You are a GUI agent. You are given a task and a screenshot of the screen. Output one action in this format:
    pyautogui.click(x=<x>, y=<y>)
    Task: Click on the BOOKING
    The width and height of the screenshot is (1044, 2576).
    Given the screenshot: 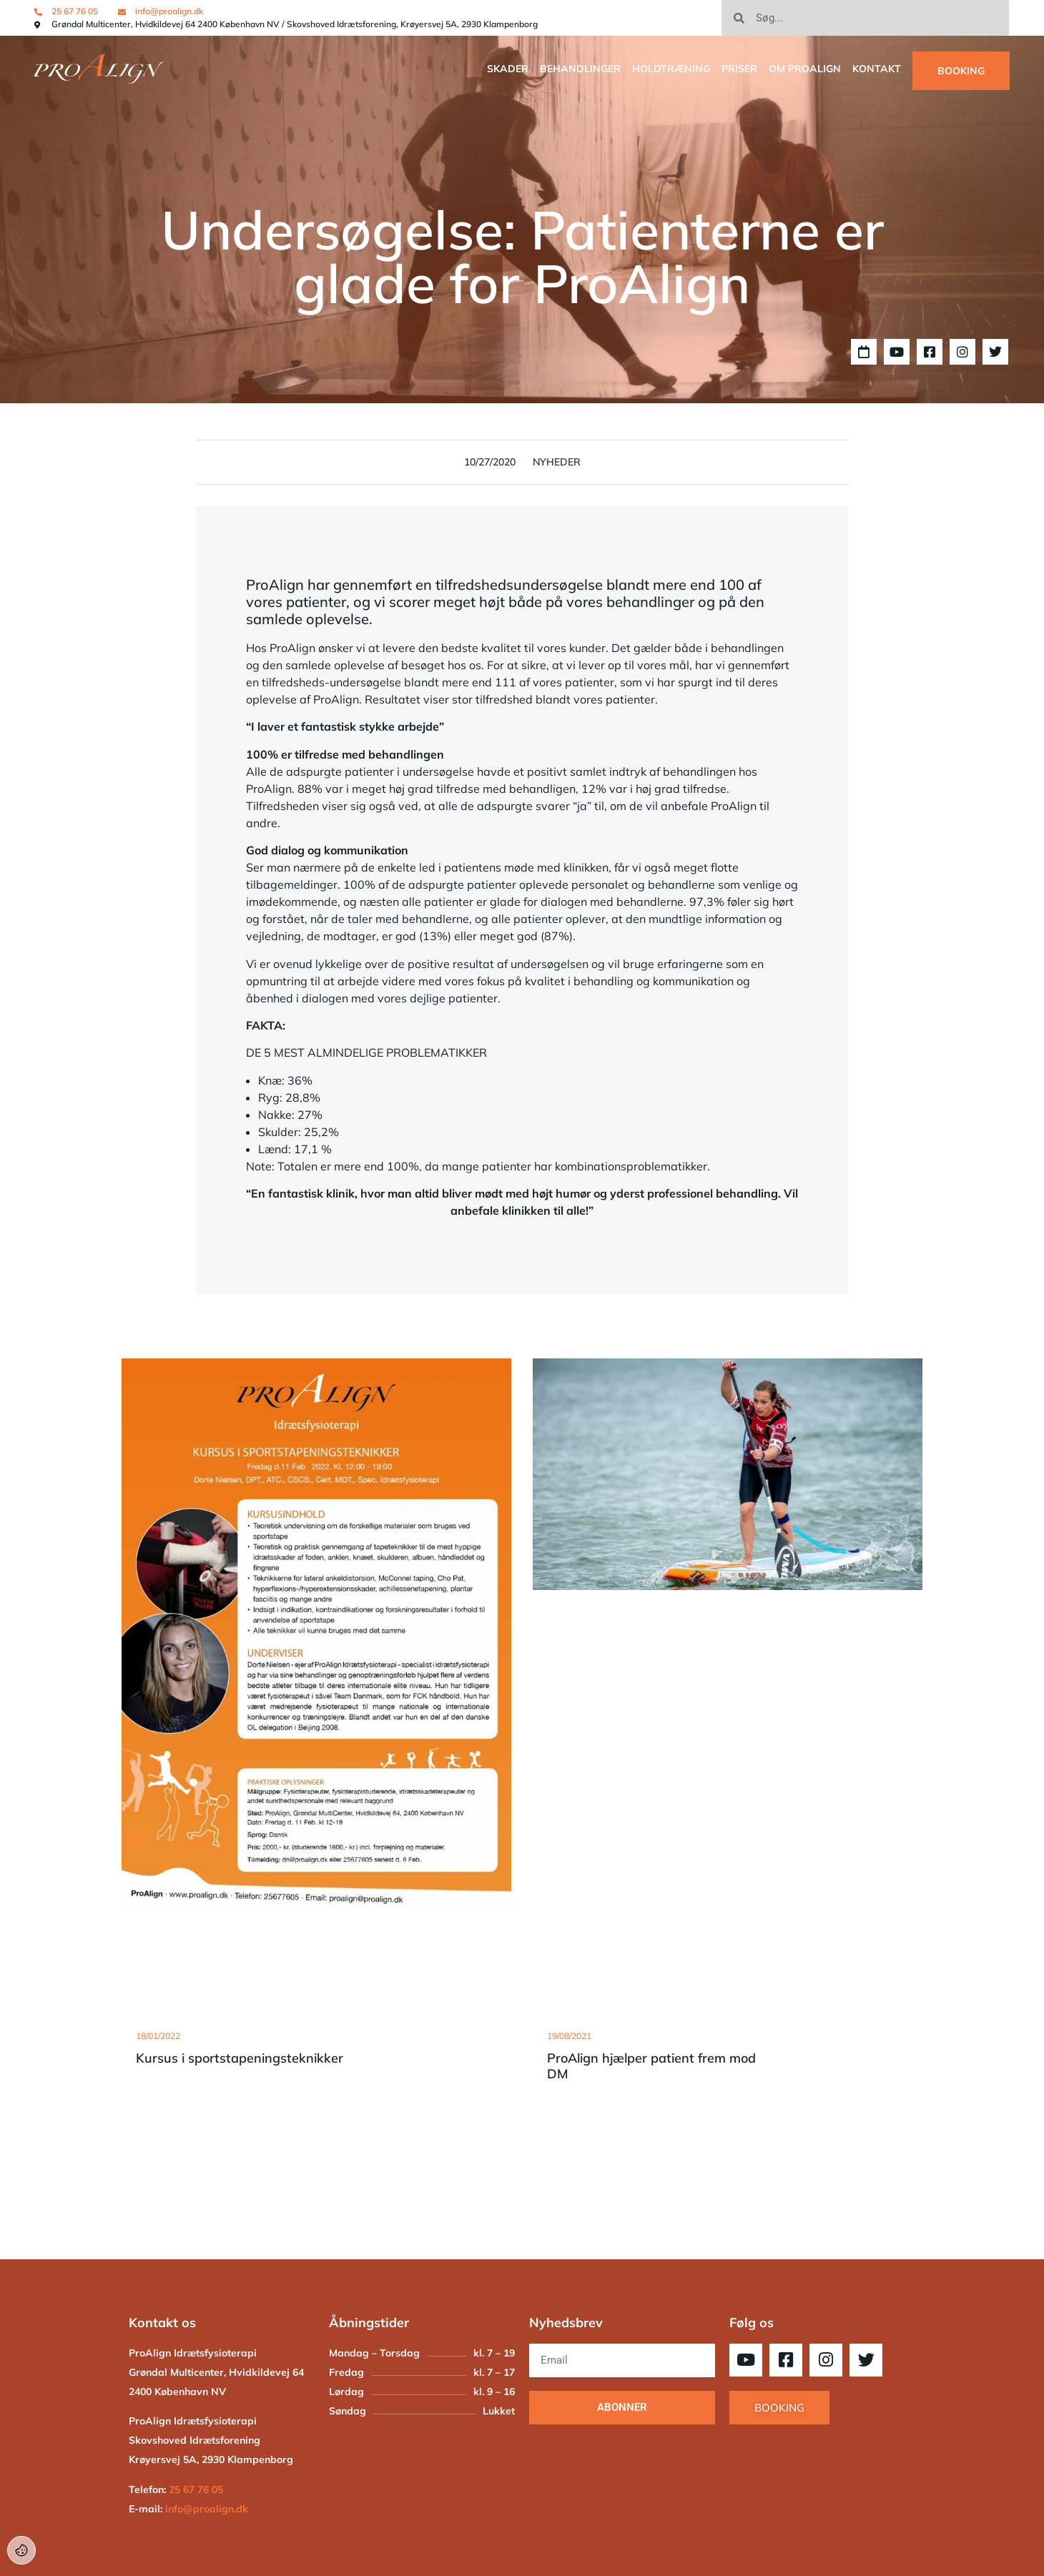 What is the action you would take?
    pyautogui.click(x=961, y=70)
    